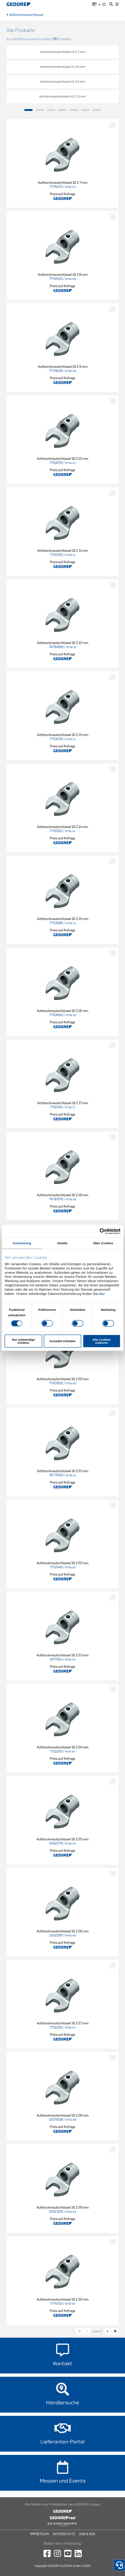 This screenshot has height=2576, width=125. I want to click on hier, so click(102, 1293).